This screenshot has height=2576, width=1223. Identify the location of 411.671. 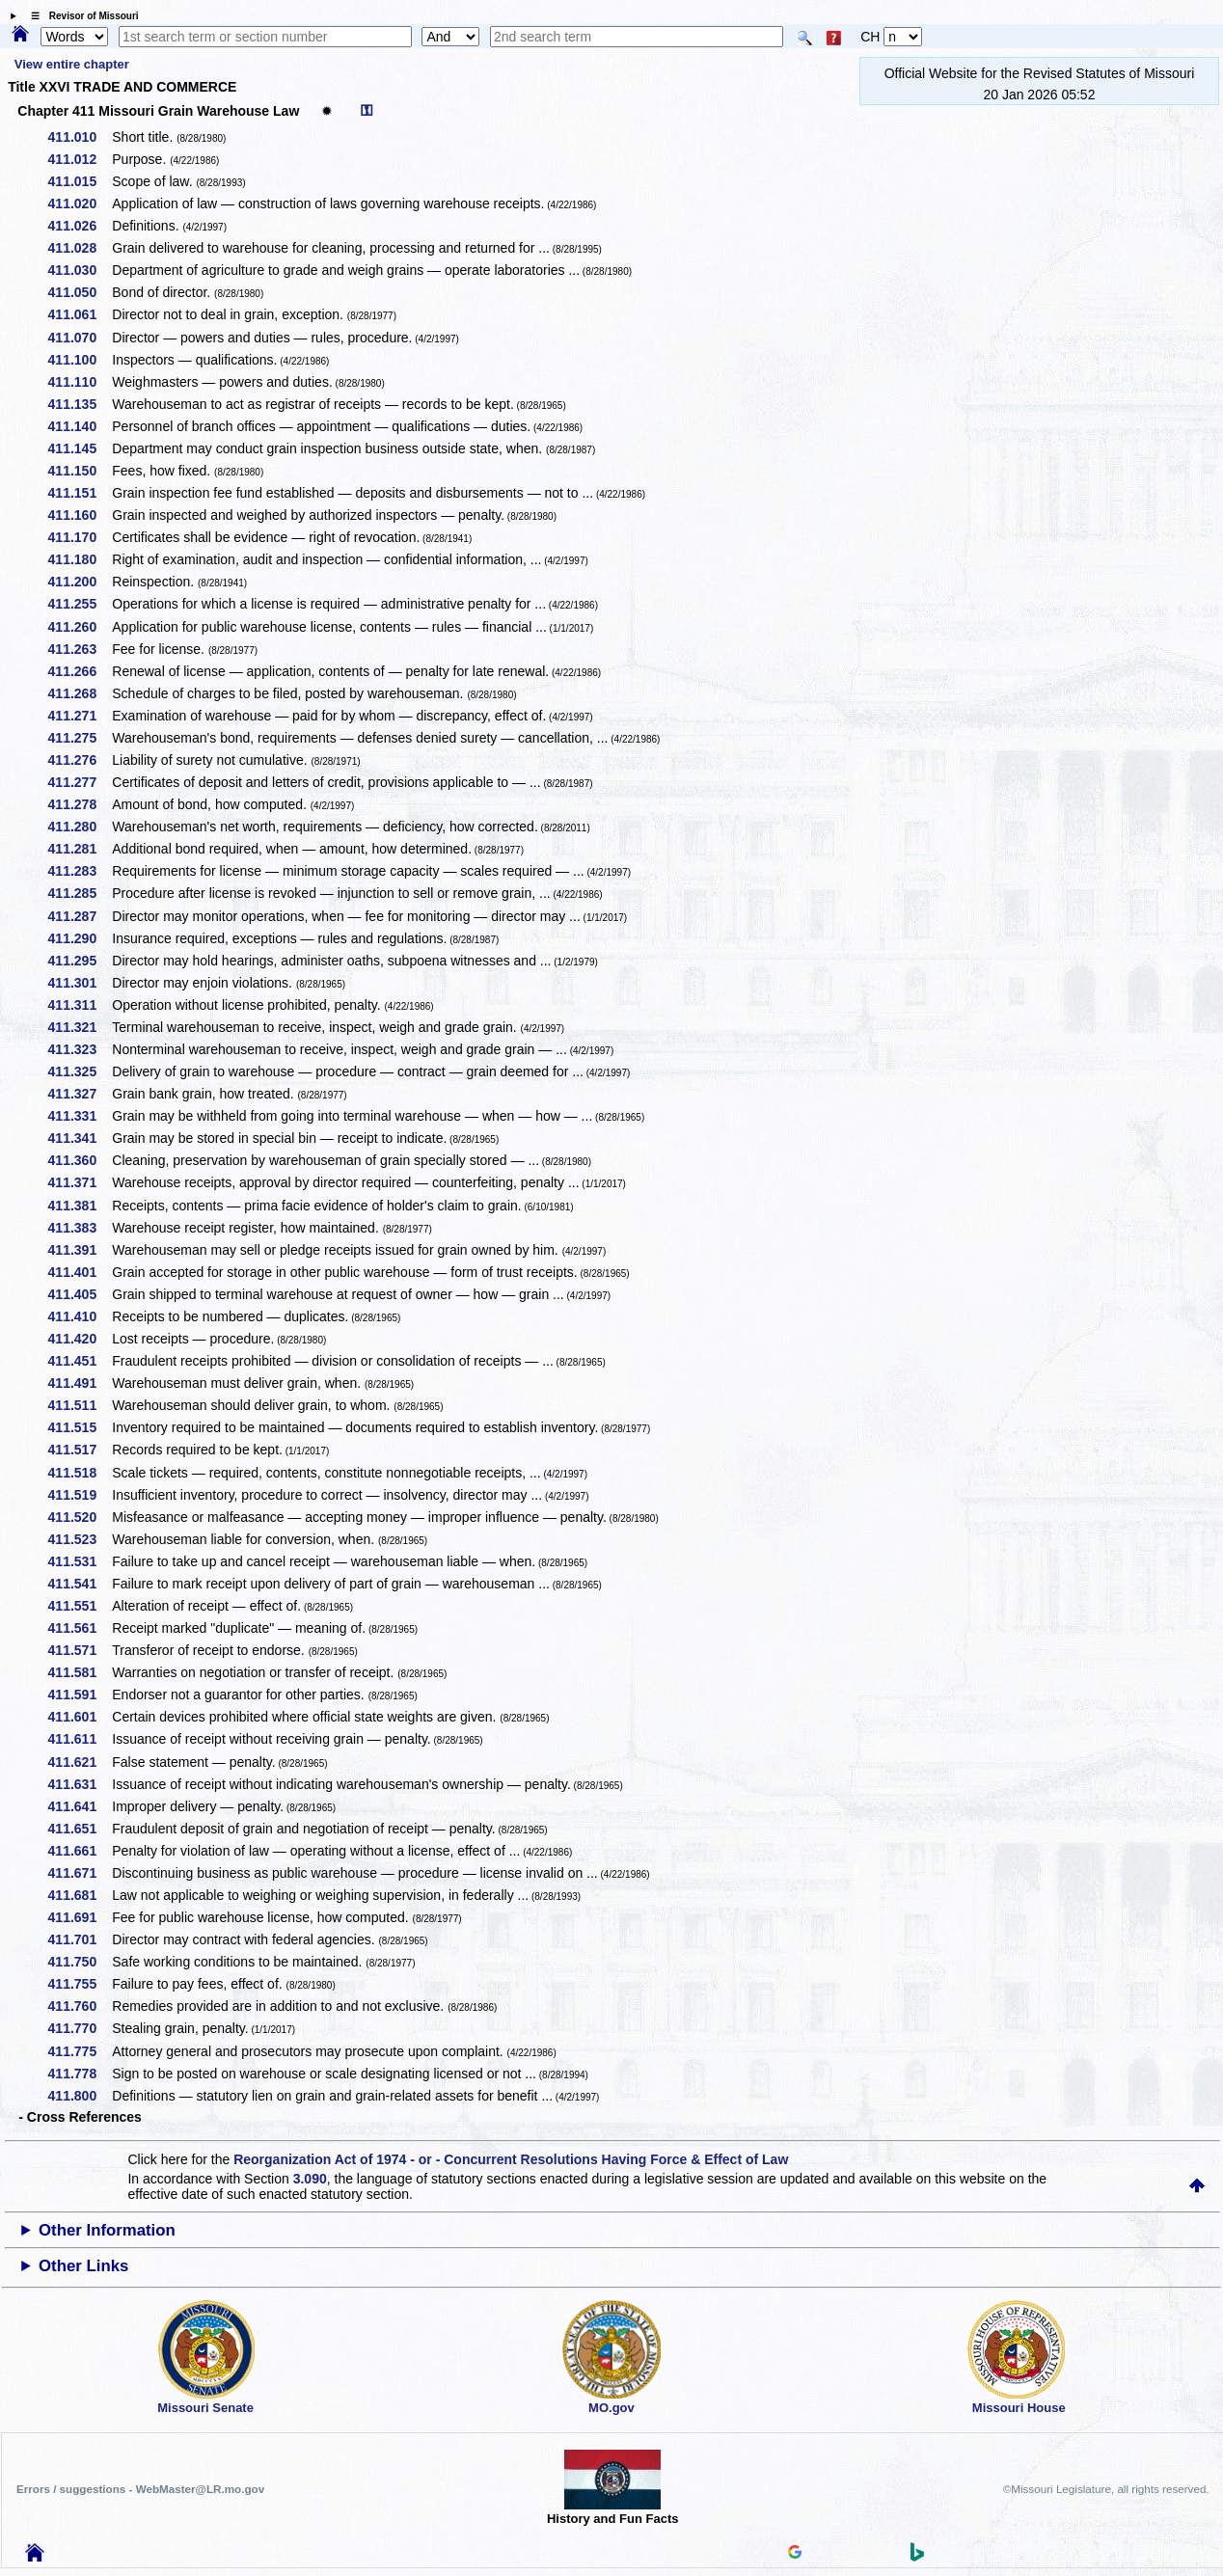
(79, 1873).